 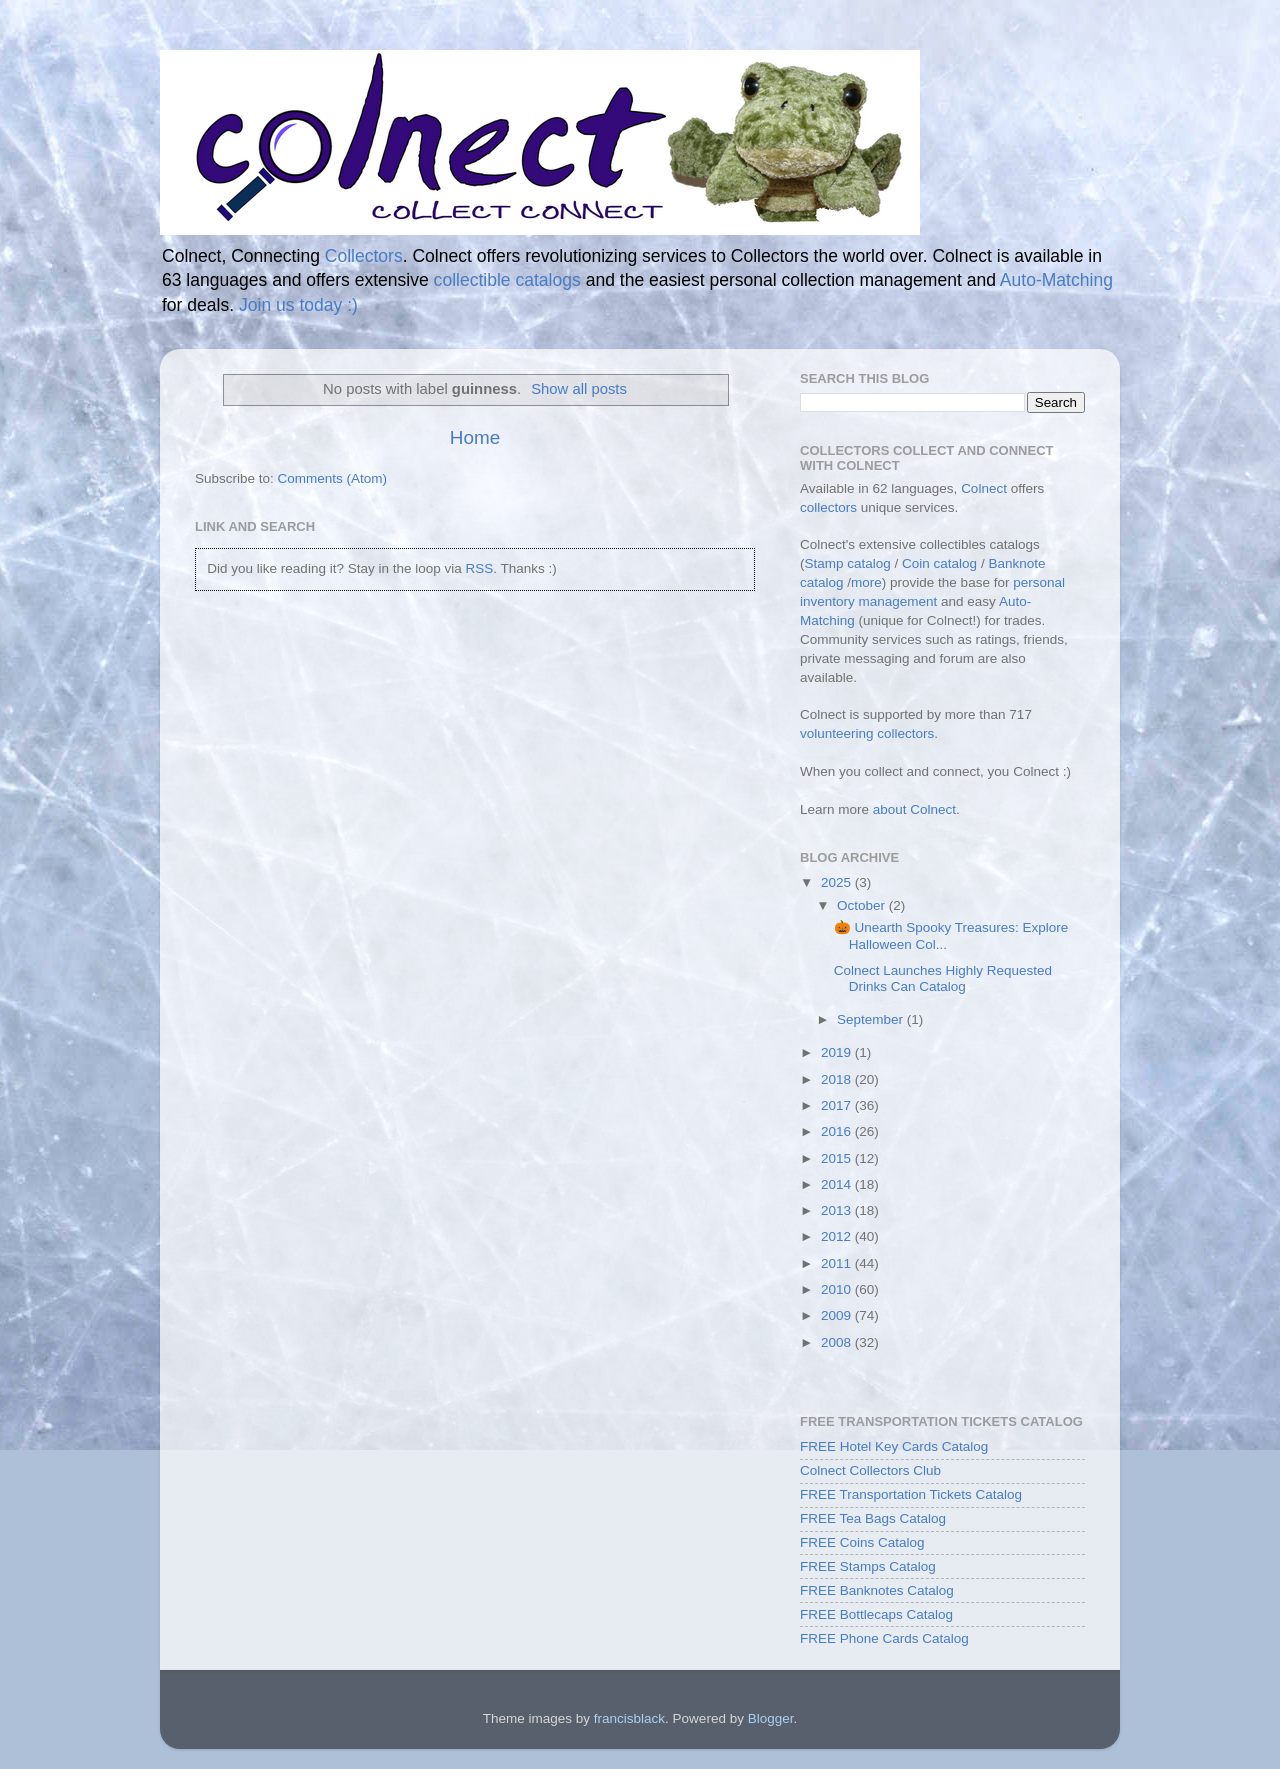 I want to click on September, so click(x=872, y=1019).